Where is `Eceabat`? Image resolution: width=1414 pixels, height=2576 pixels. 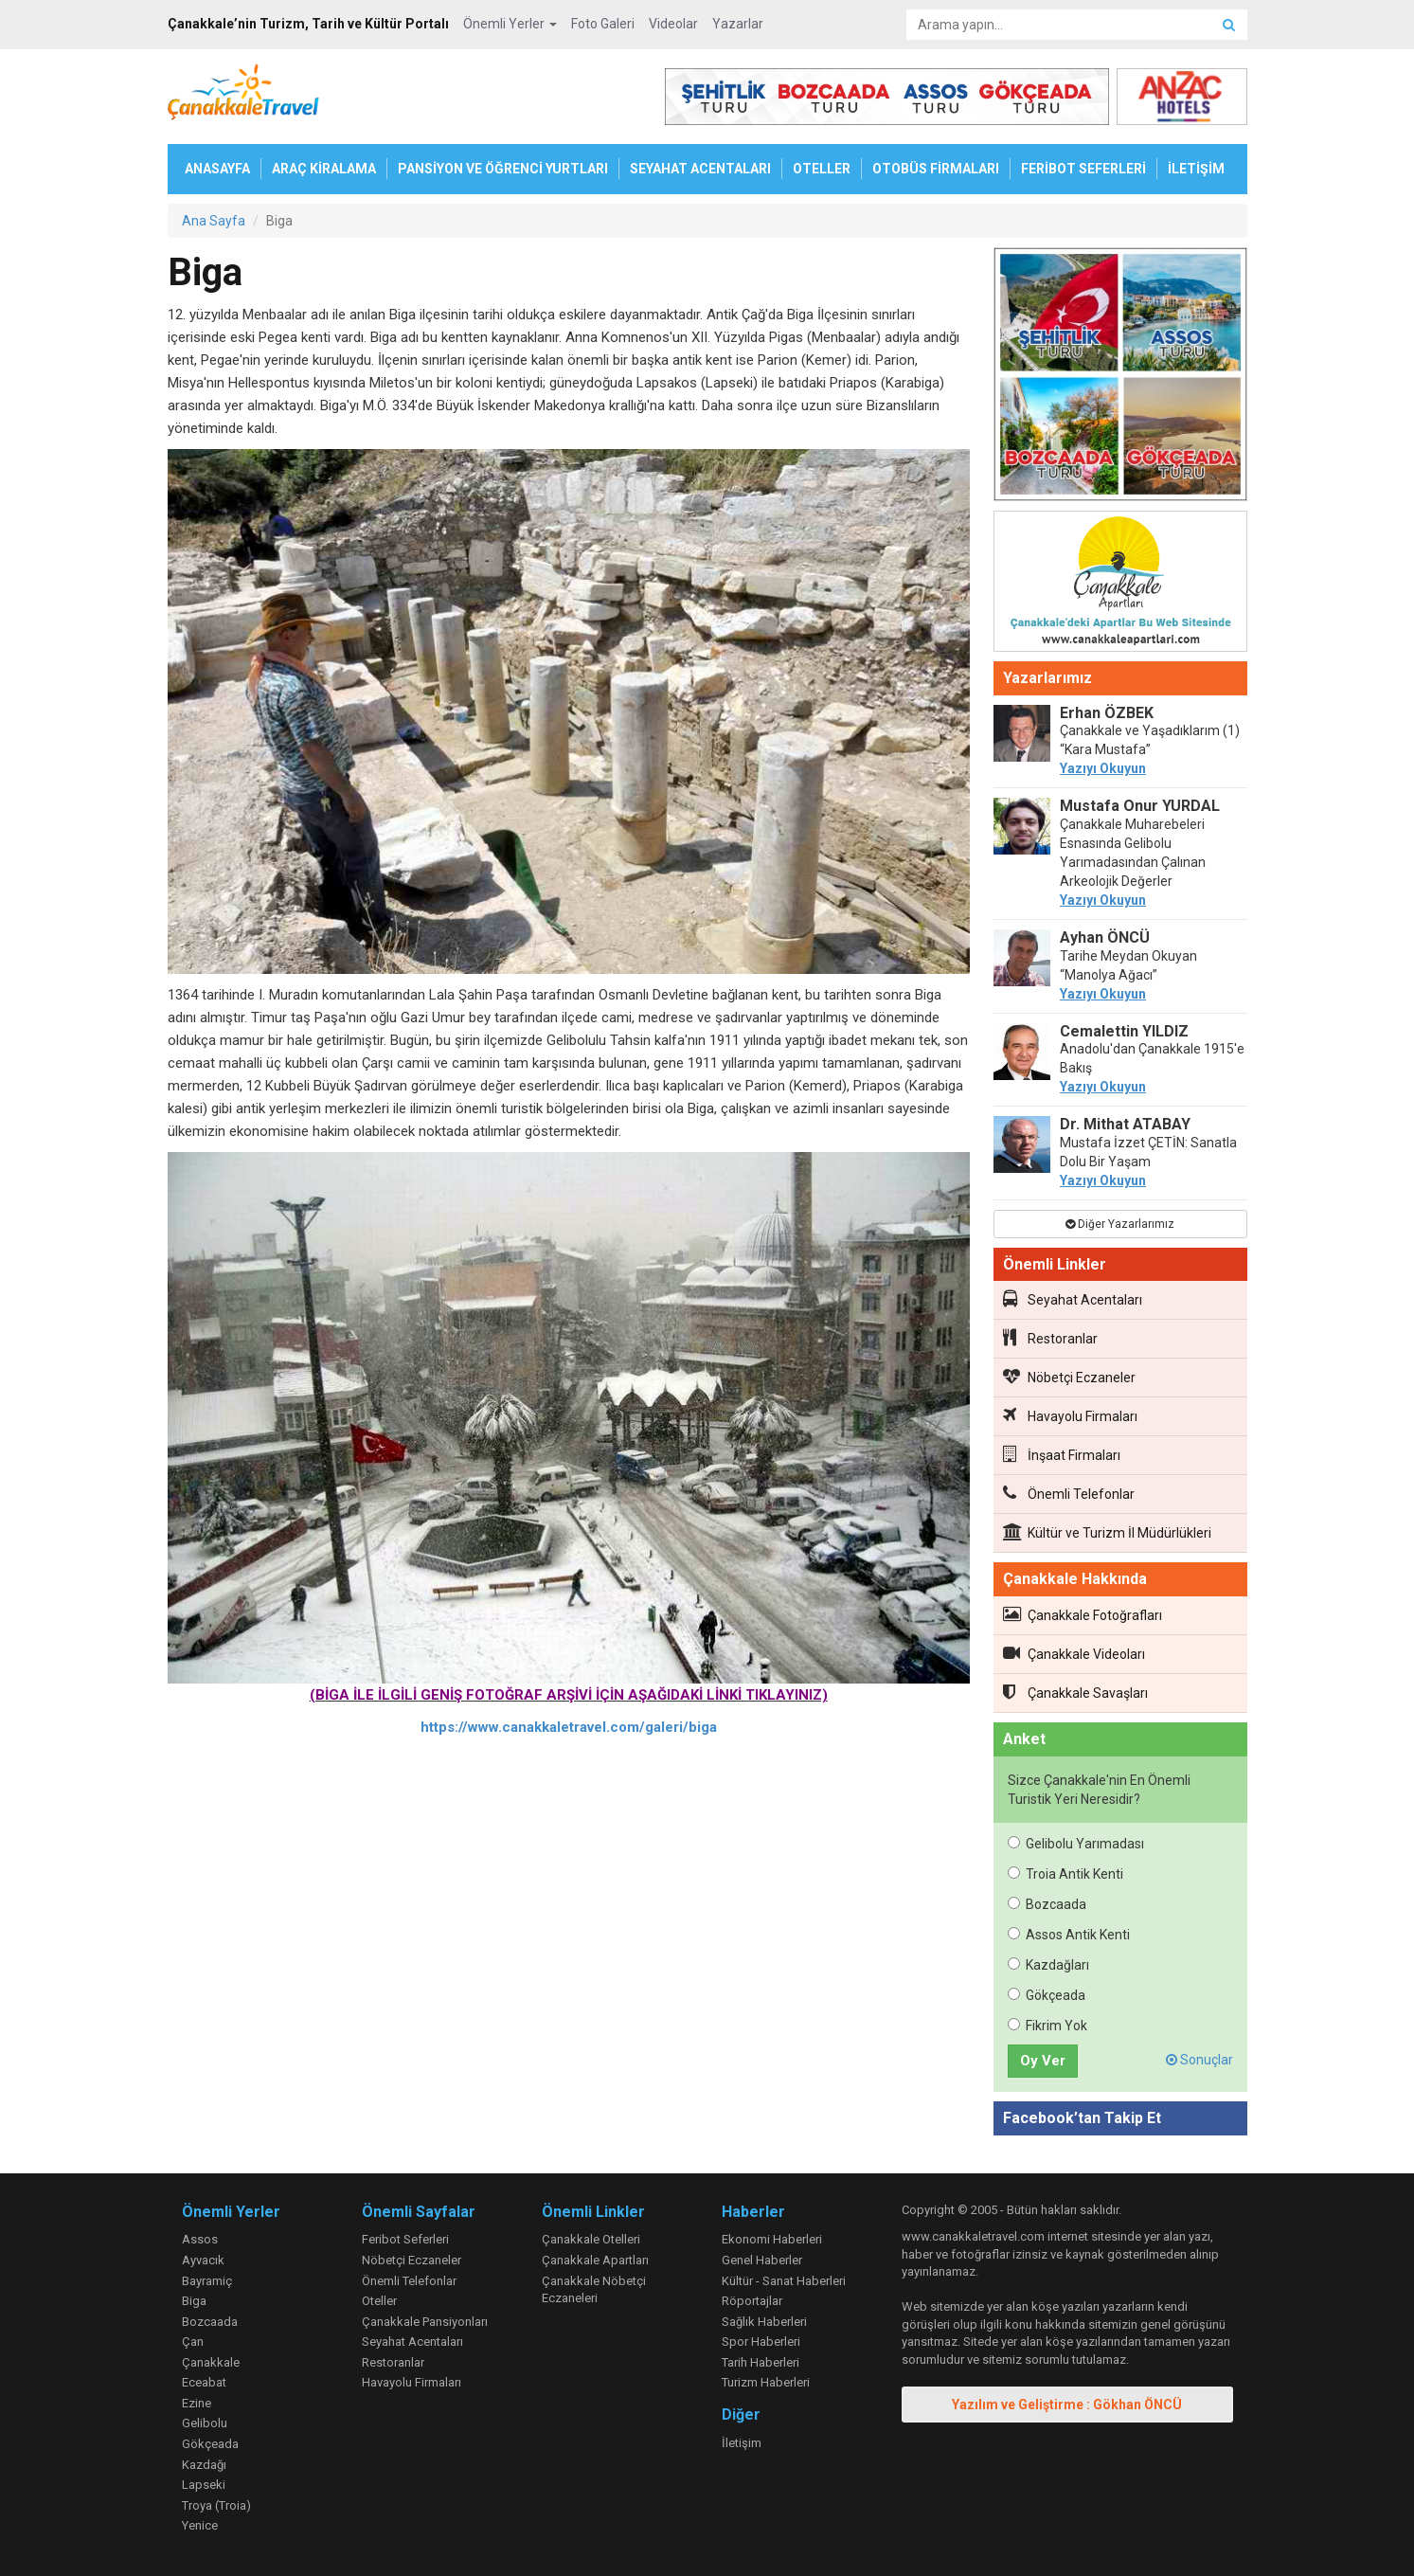 Eceabat is located at coordinates (204, 2382).